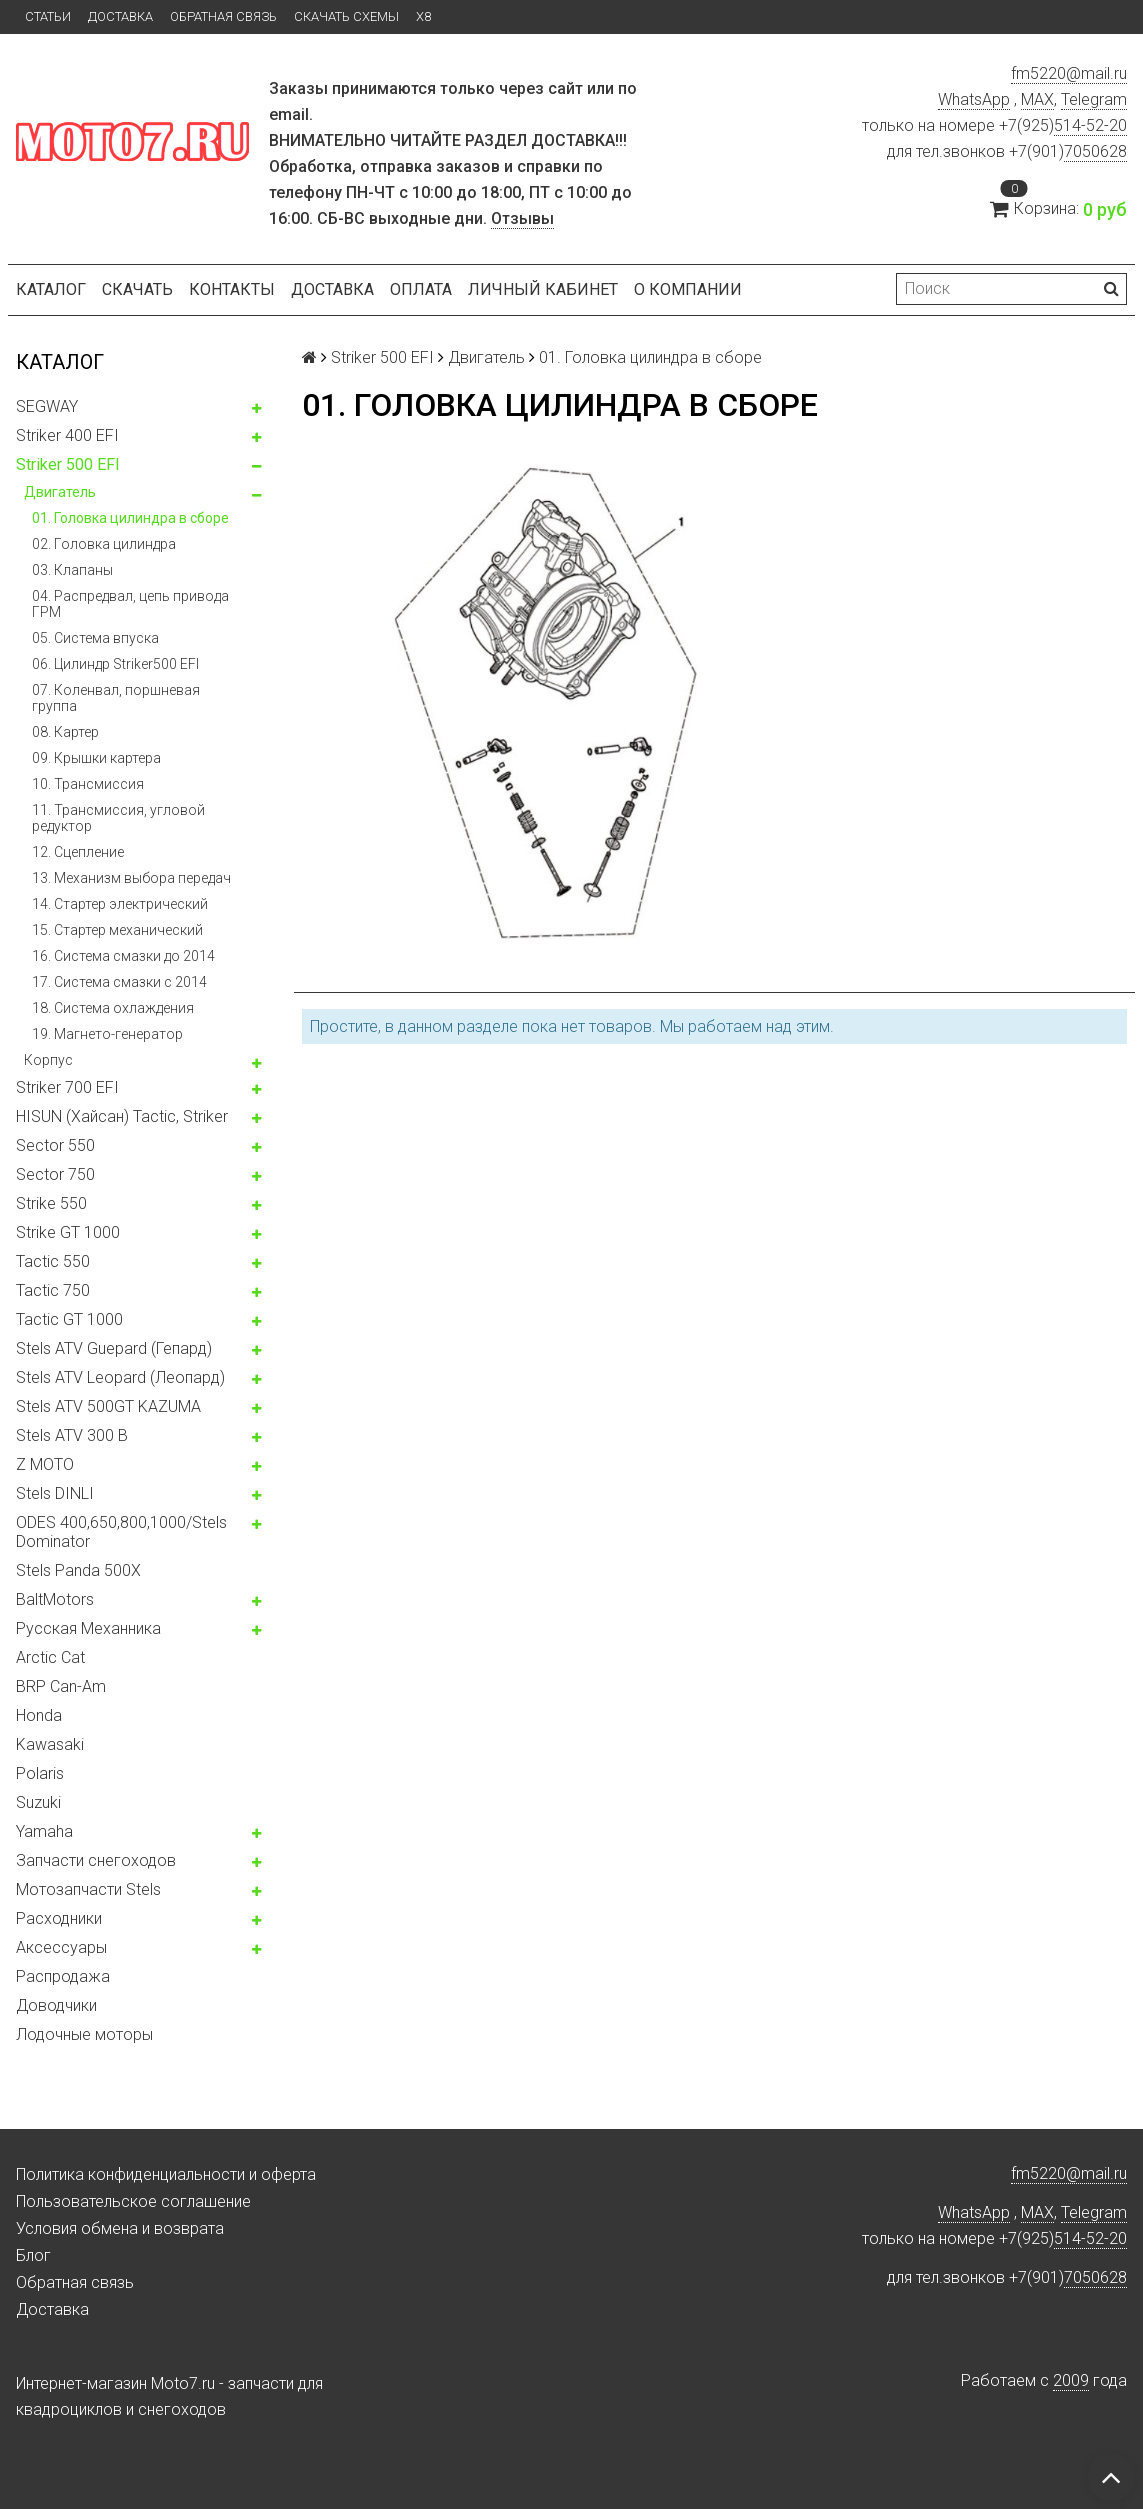  Describe the element at coordinates (67, 435) in the screenshot. I see `Striker 400 EFI` at that location.